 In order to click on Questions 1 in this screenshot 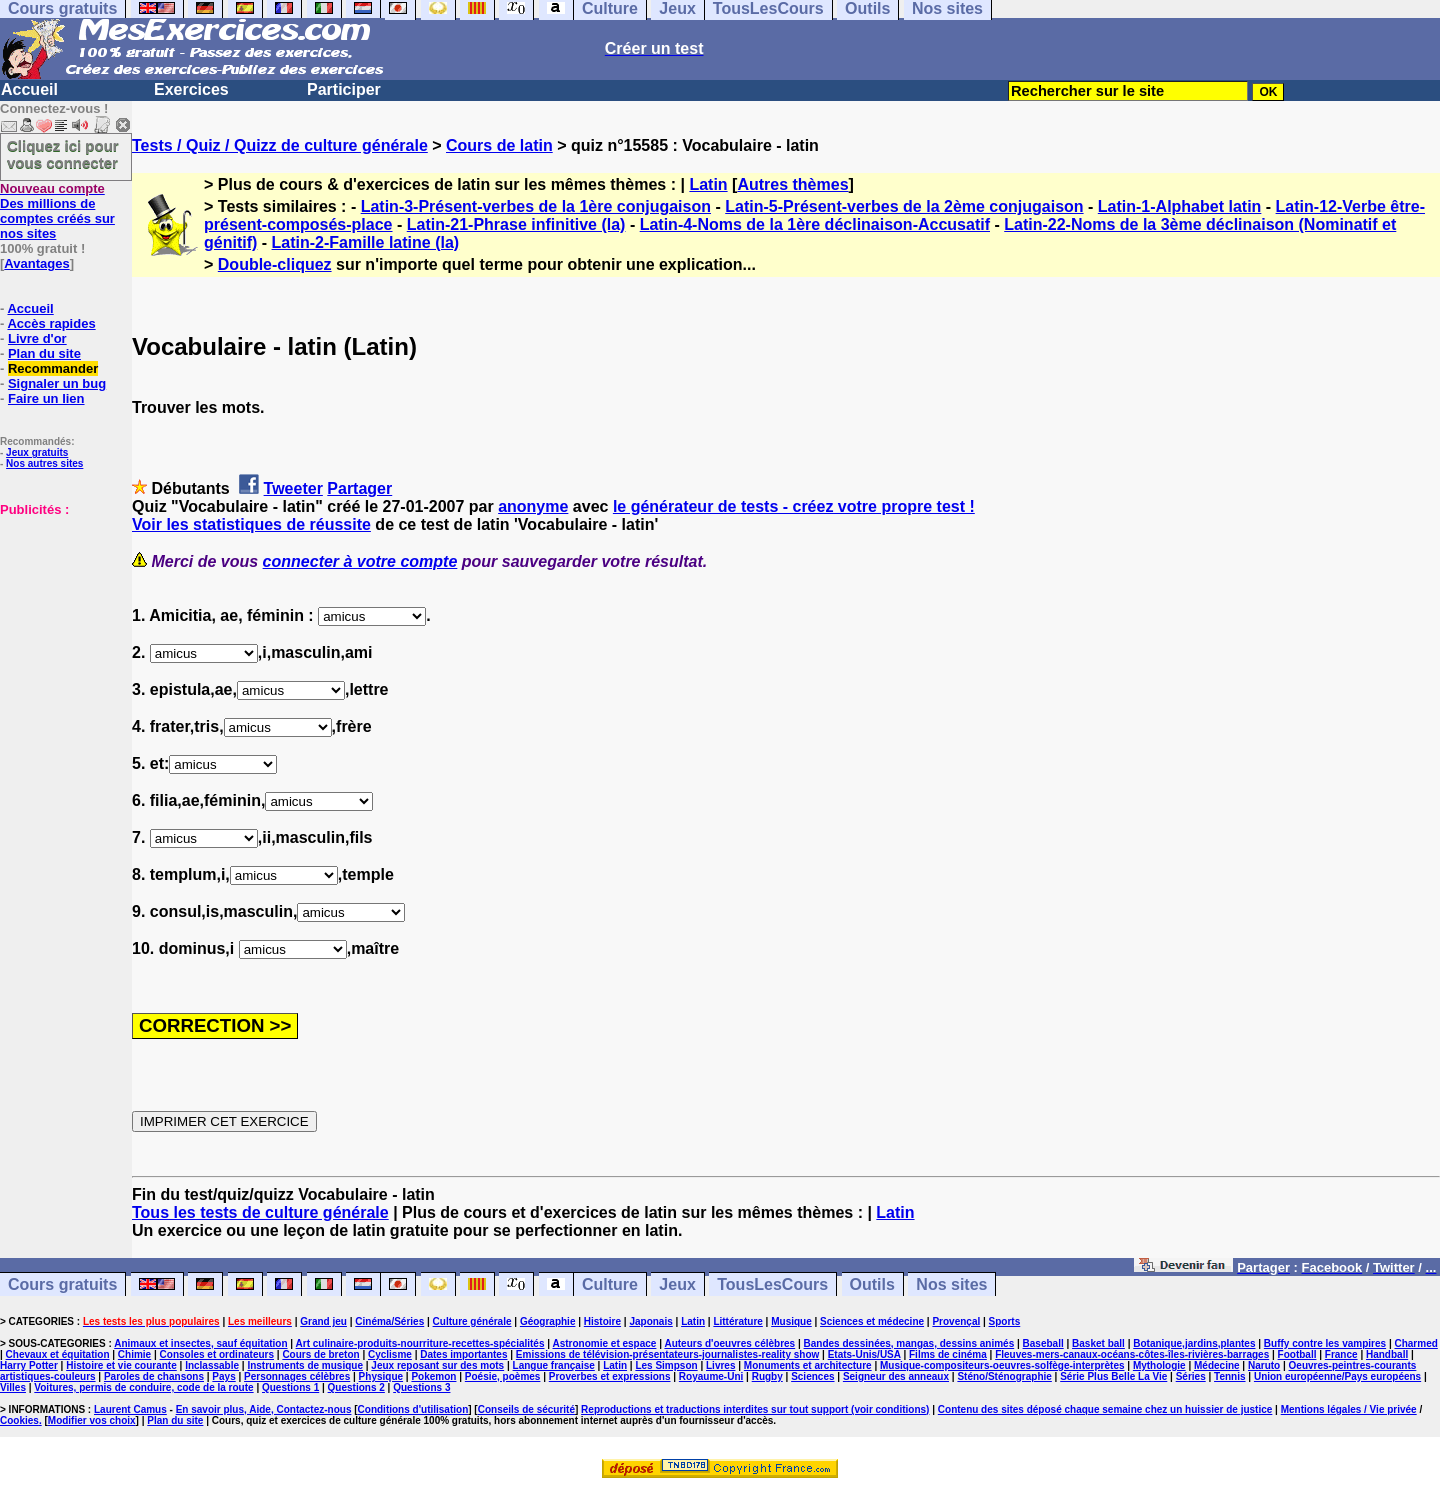, I will do `click(290, 1387)`.